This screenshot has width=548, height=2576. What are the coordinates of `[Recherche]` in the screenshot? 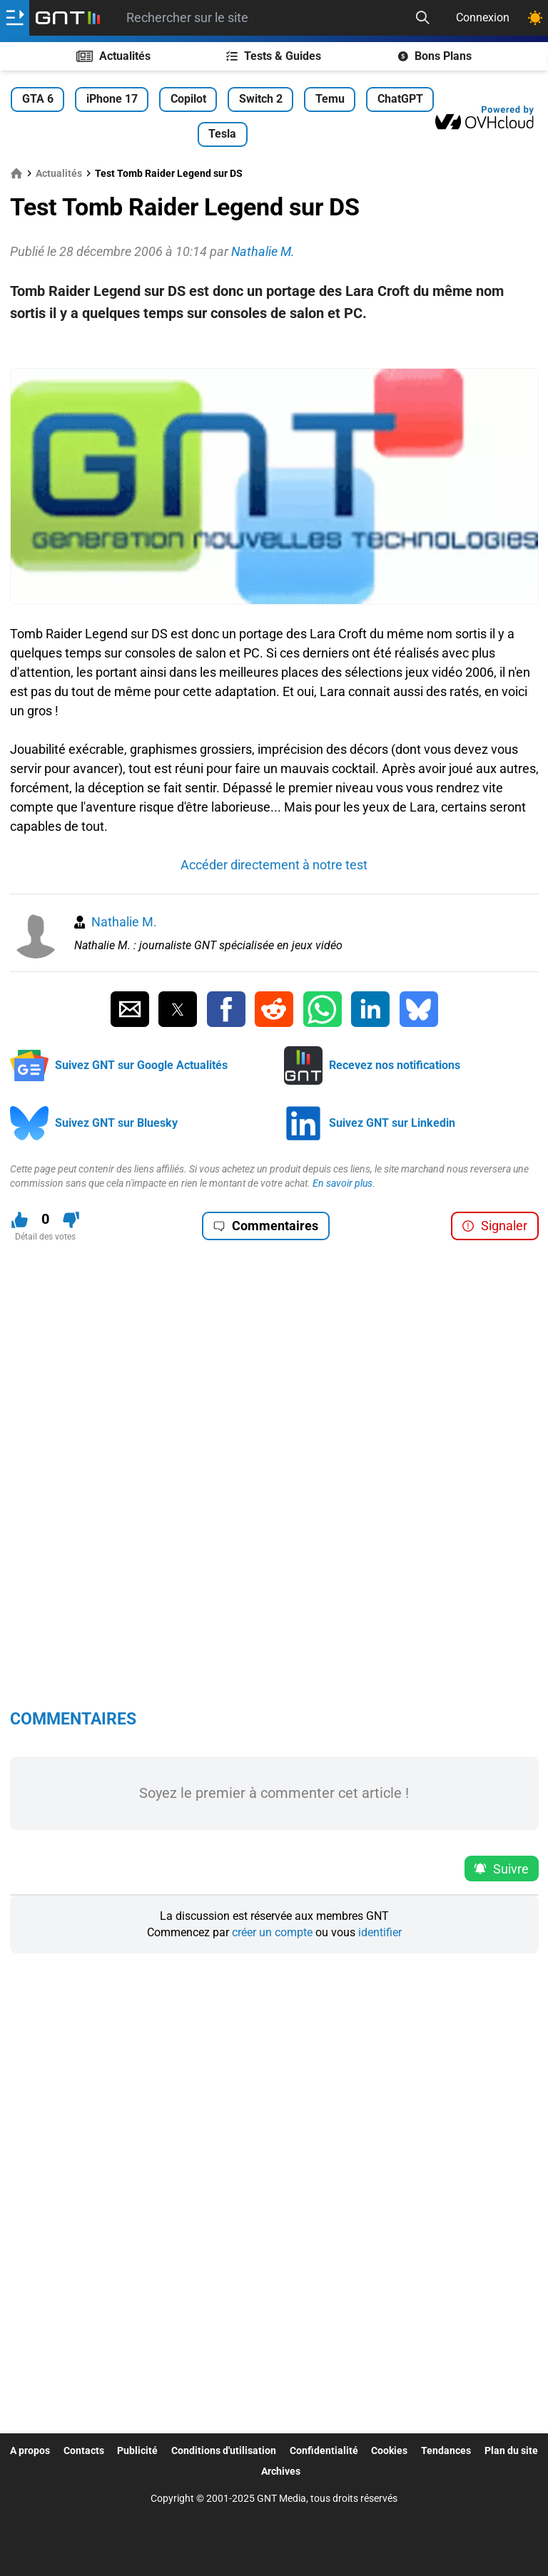 It's located at (422, 18).